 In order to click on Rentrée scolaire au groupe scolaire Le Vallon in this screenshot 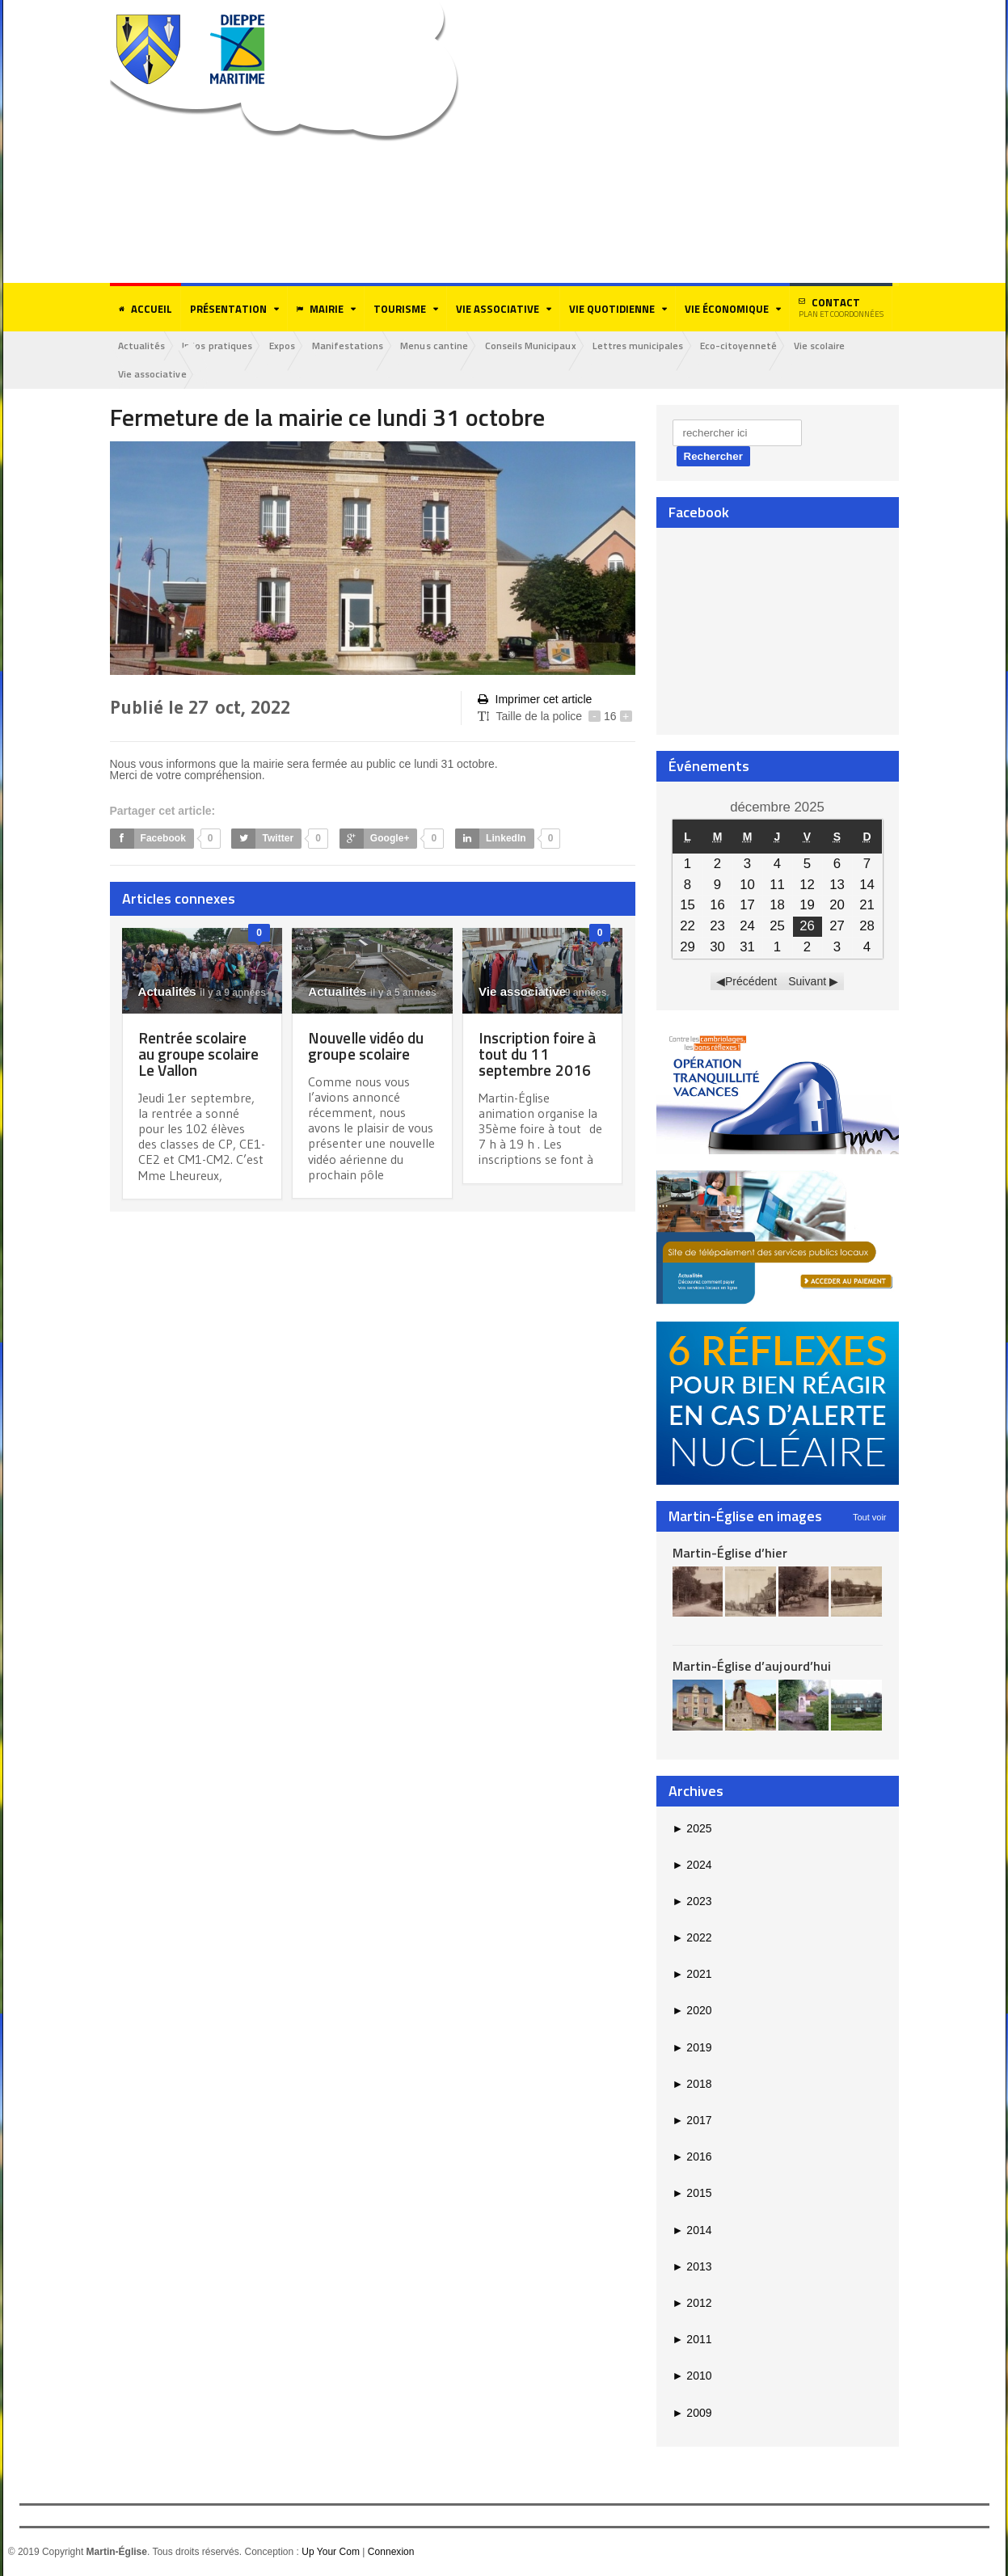, I will do `click(202, 1054)`.